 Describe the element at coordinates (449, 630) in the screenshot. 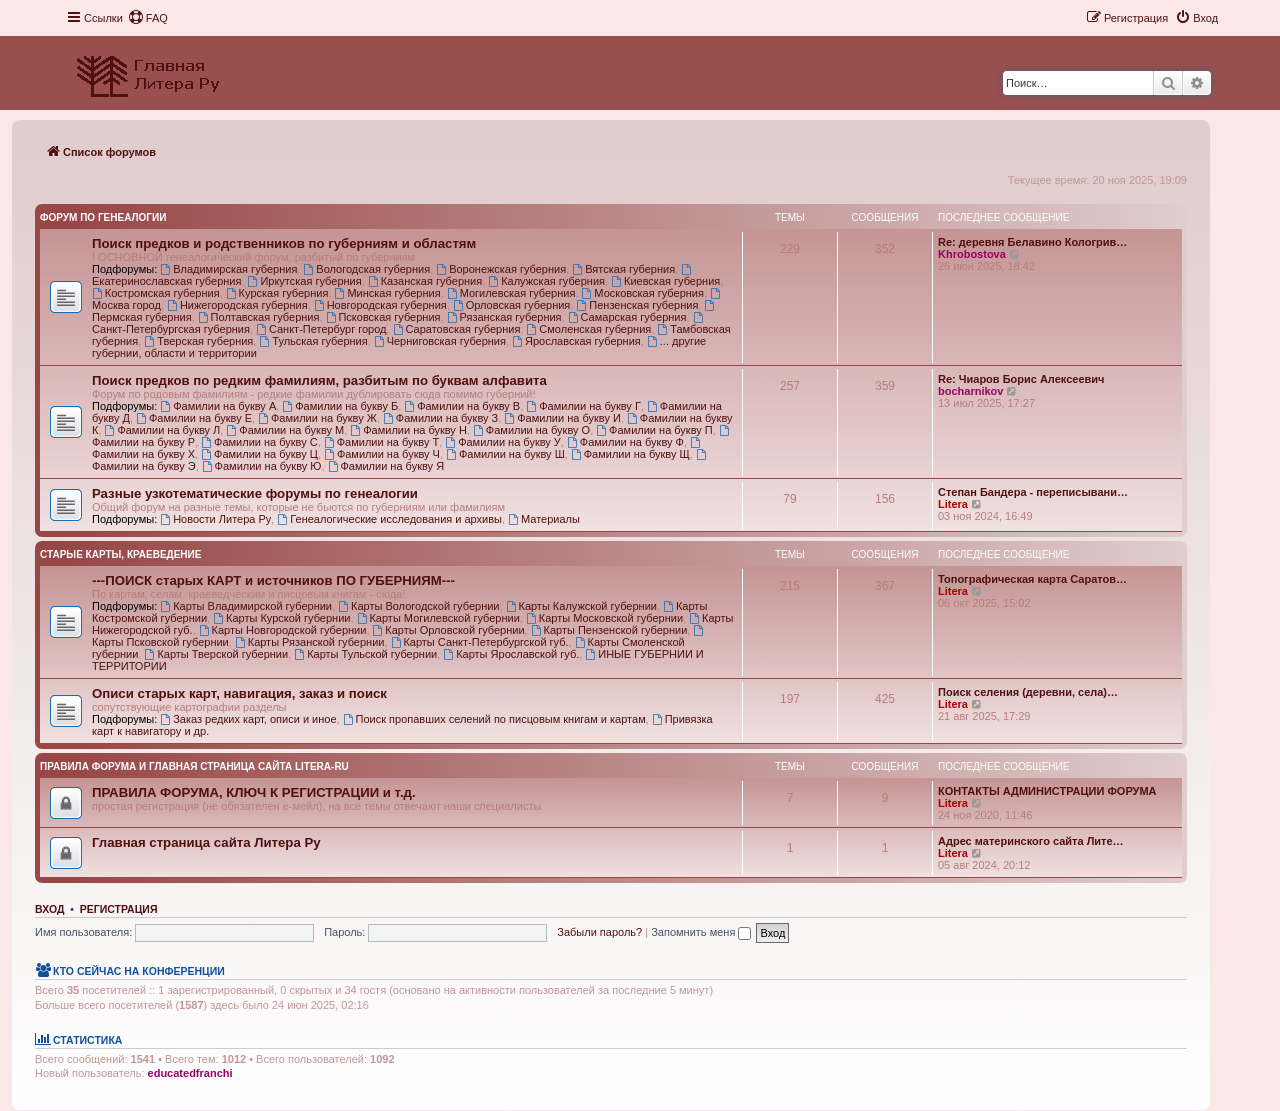

I see `Карты Орловской губернии` at that location.